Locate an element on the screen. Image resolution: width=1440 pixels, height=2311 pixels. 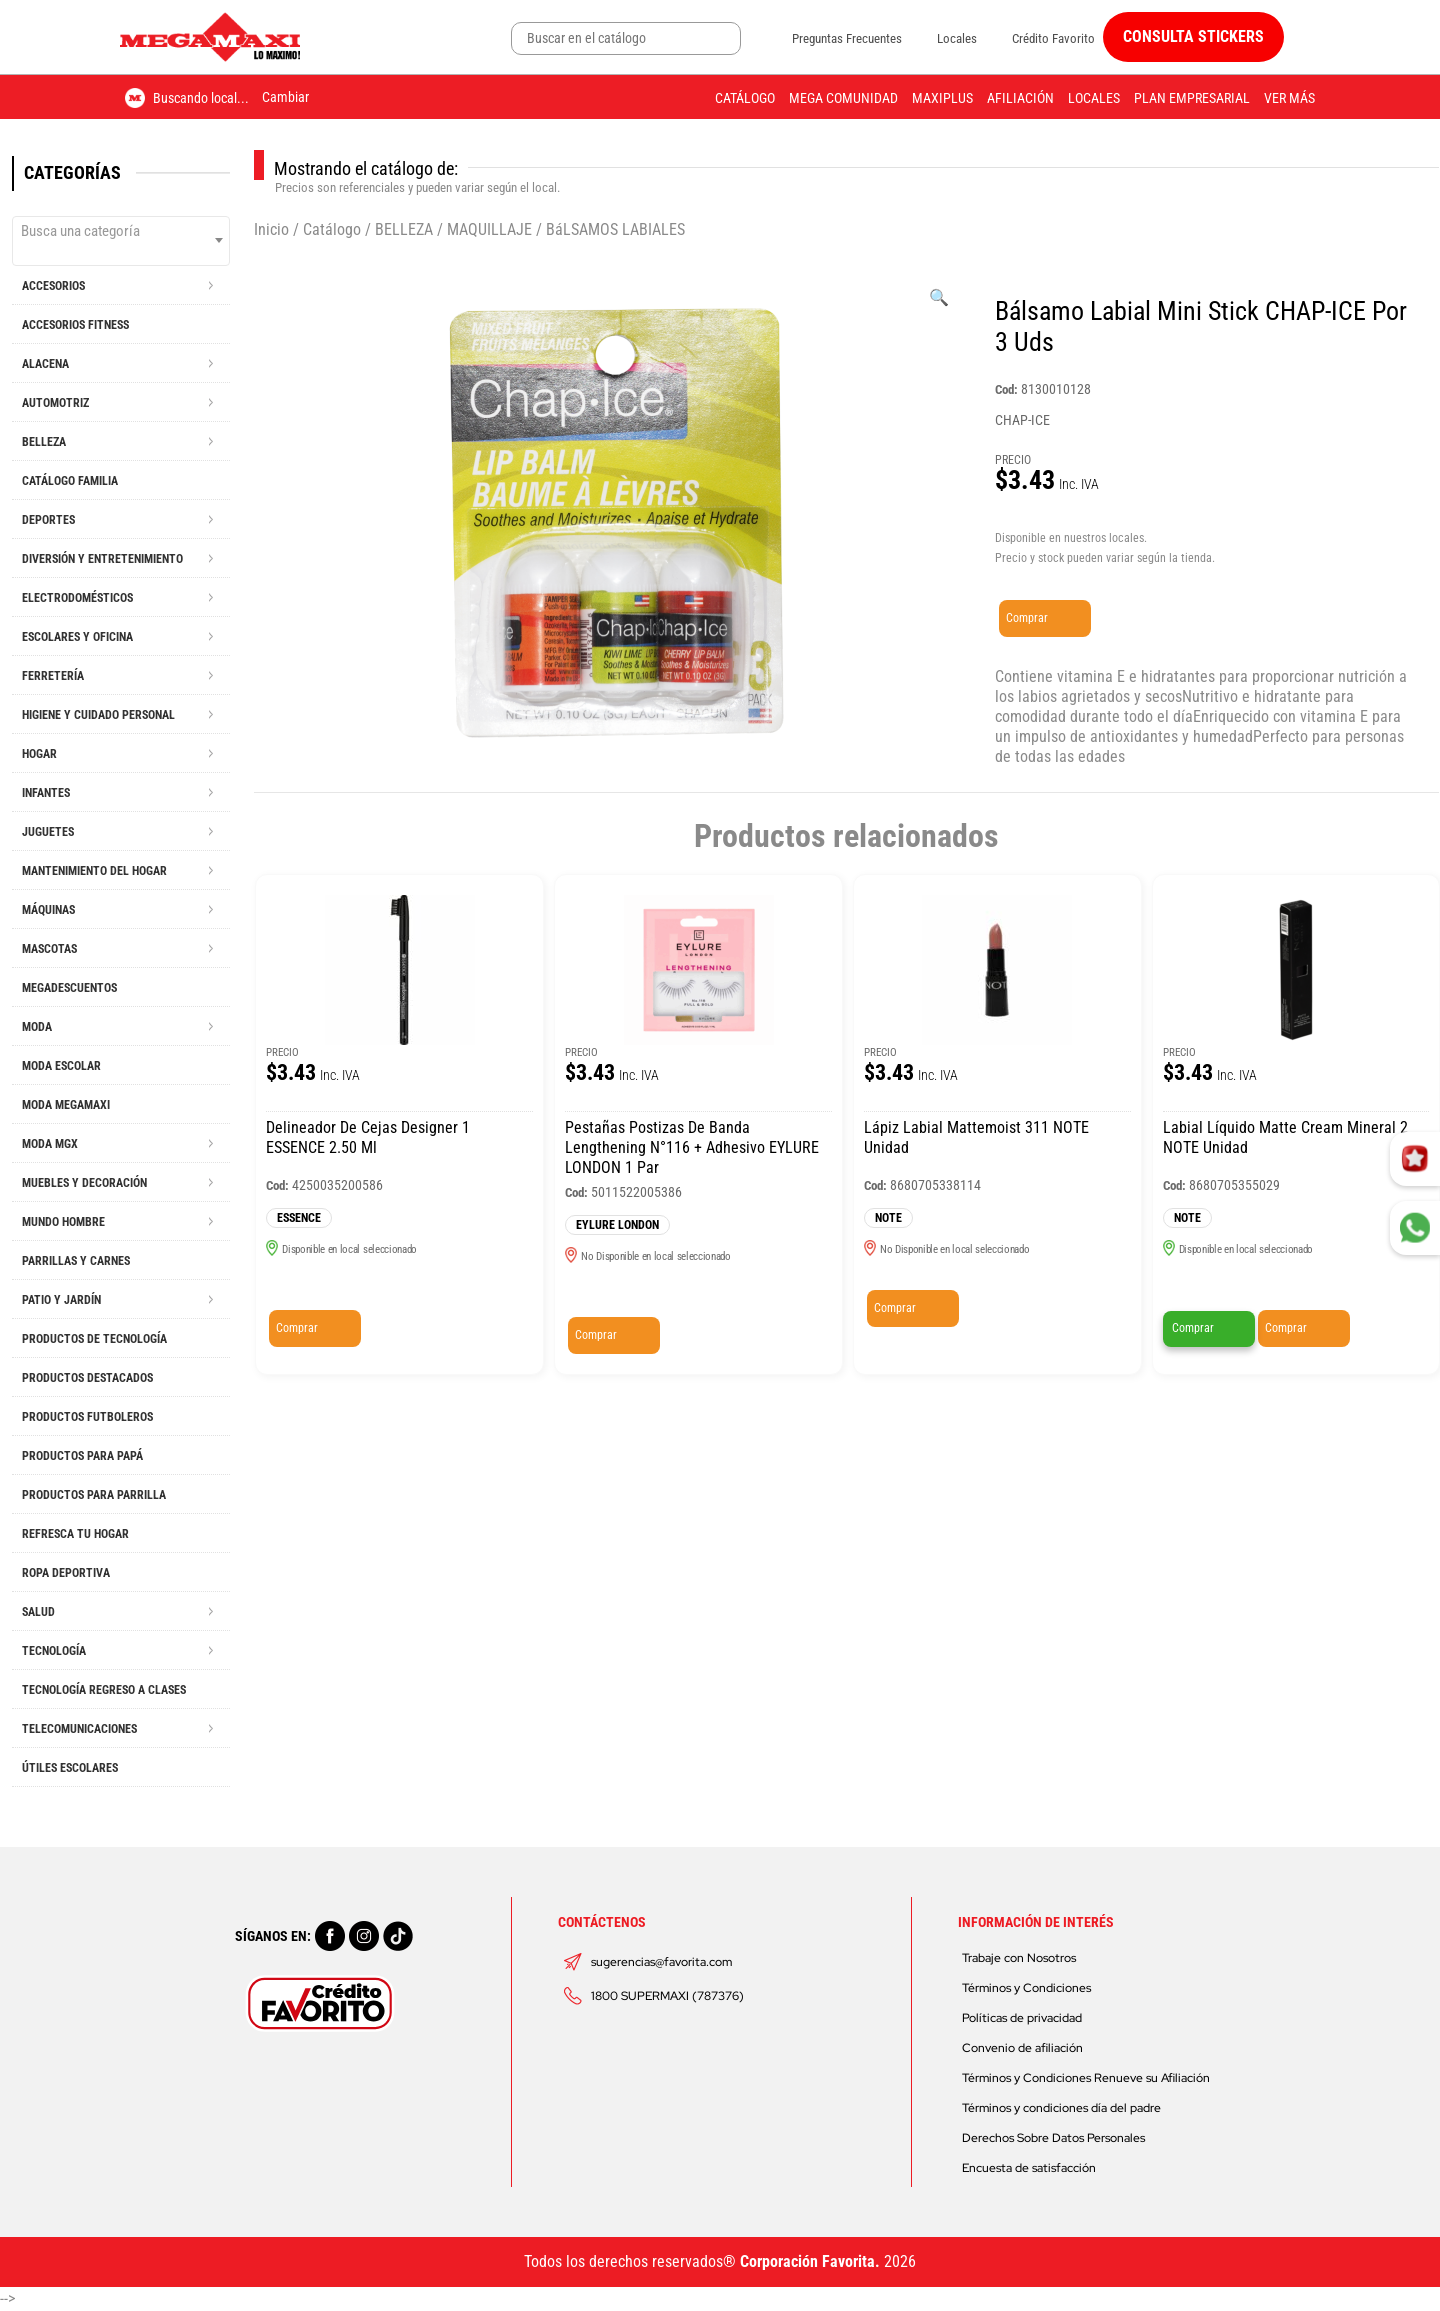
HOGAR is located at coordinates (39, 754).